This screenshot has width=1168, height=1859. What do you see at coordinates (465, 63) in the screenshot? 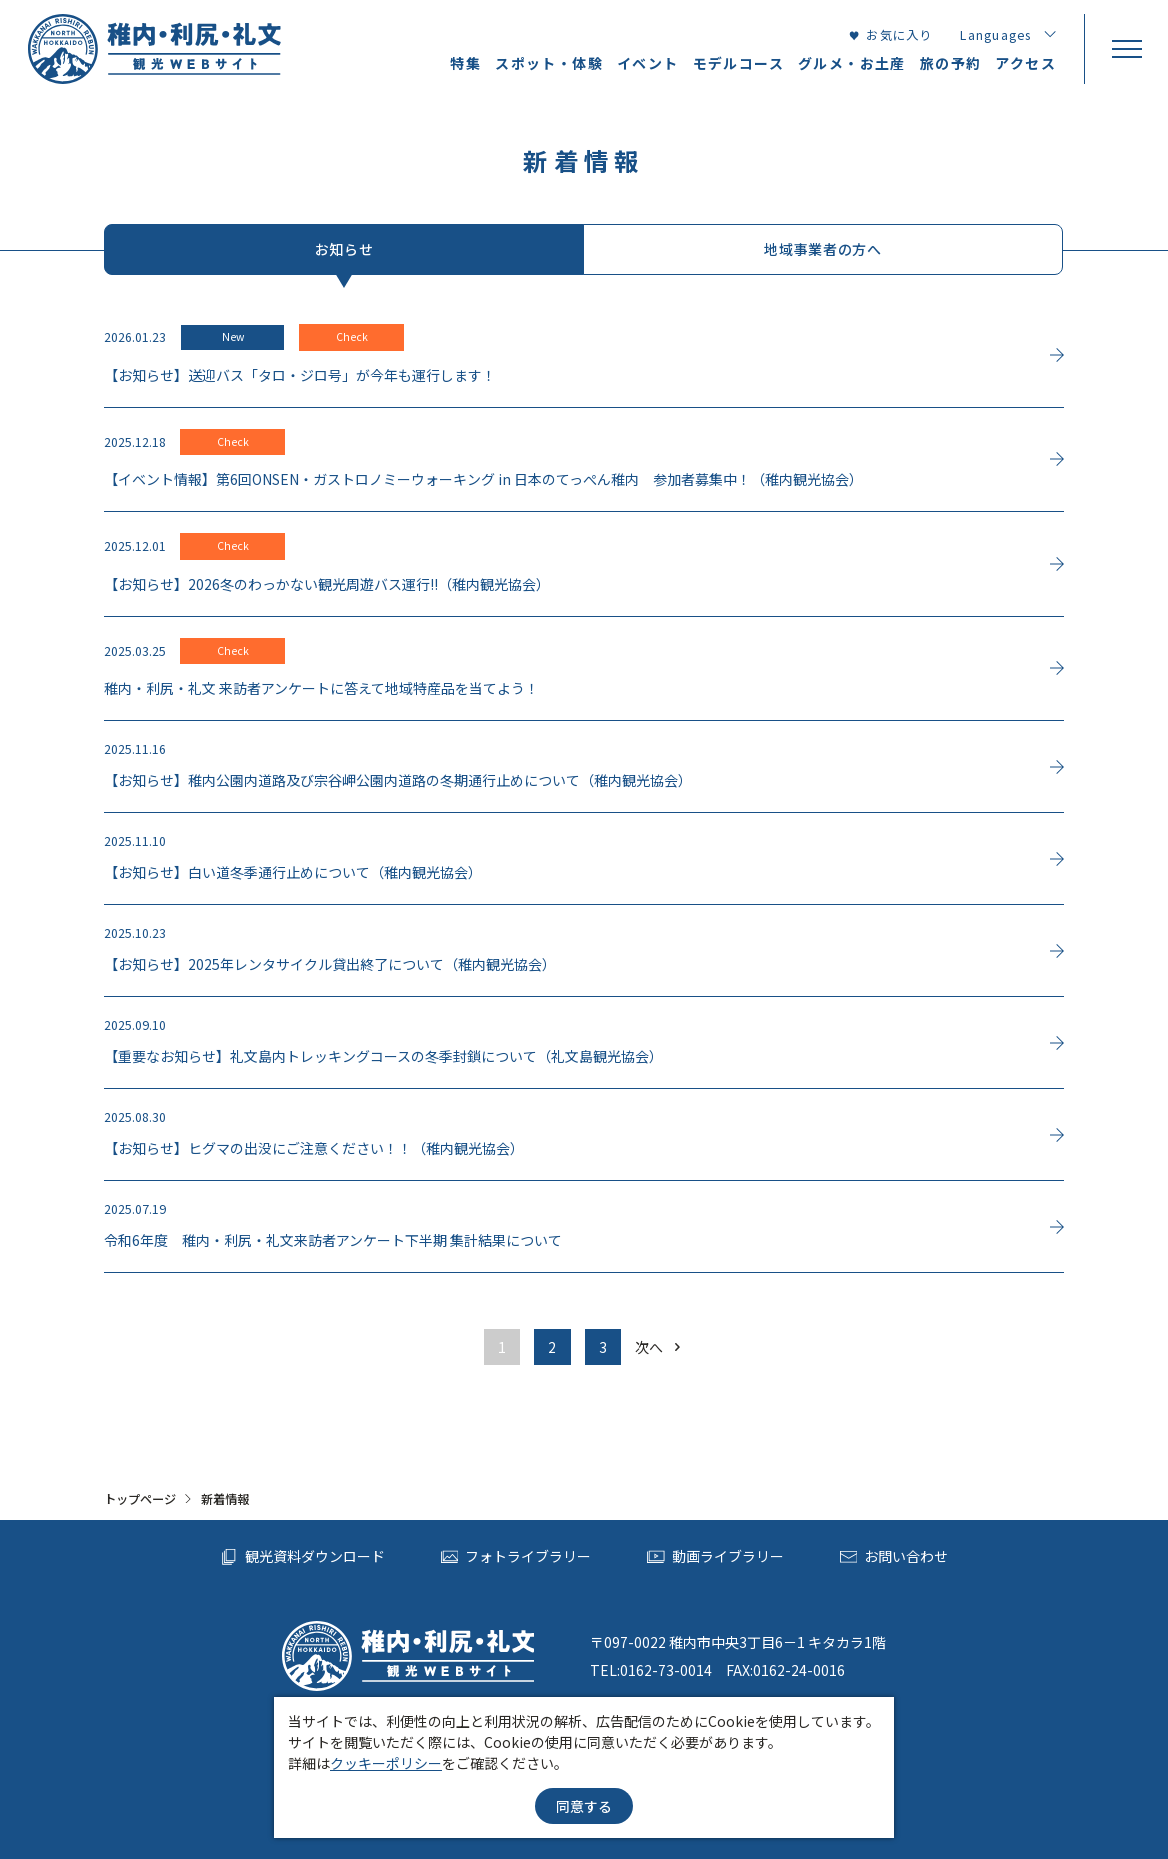
I see `特集` at bounding box center [465, 63].